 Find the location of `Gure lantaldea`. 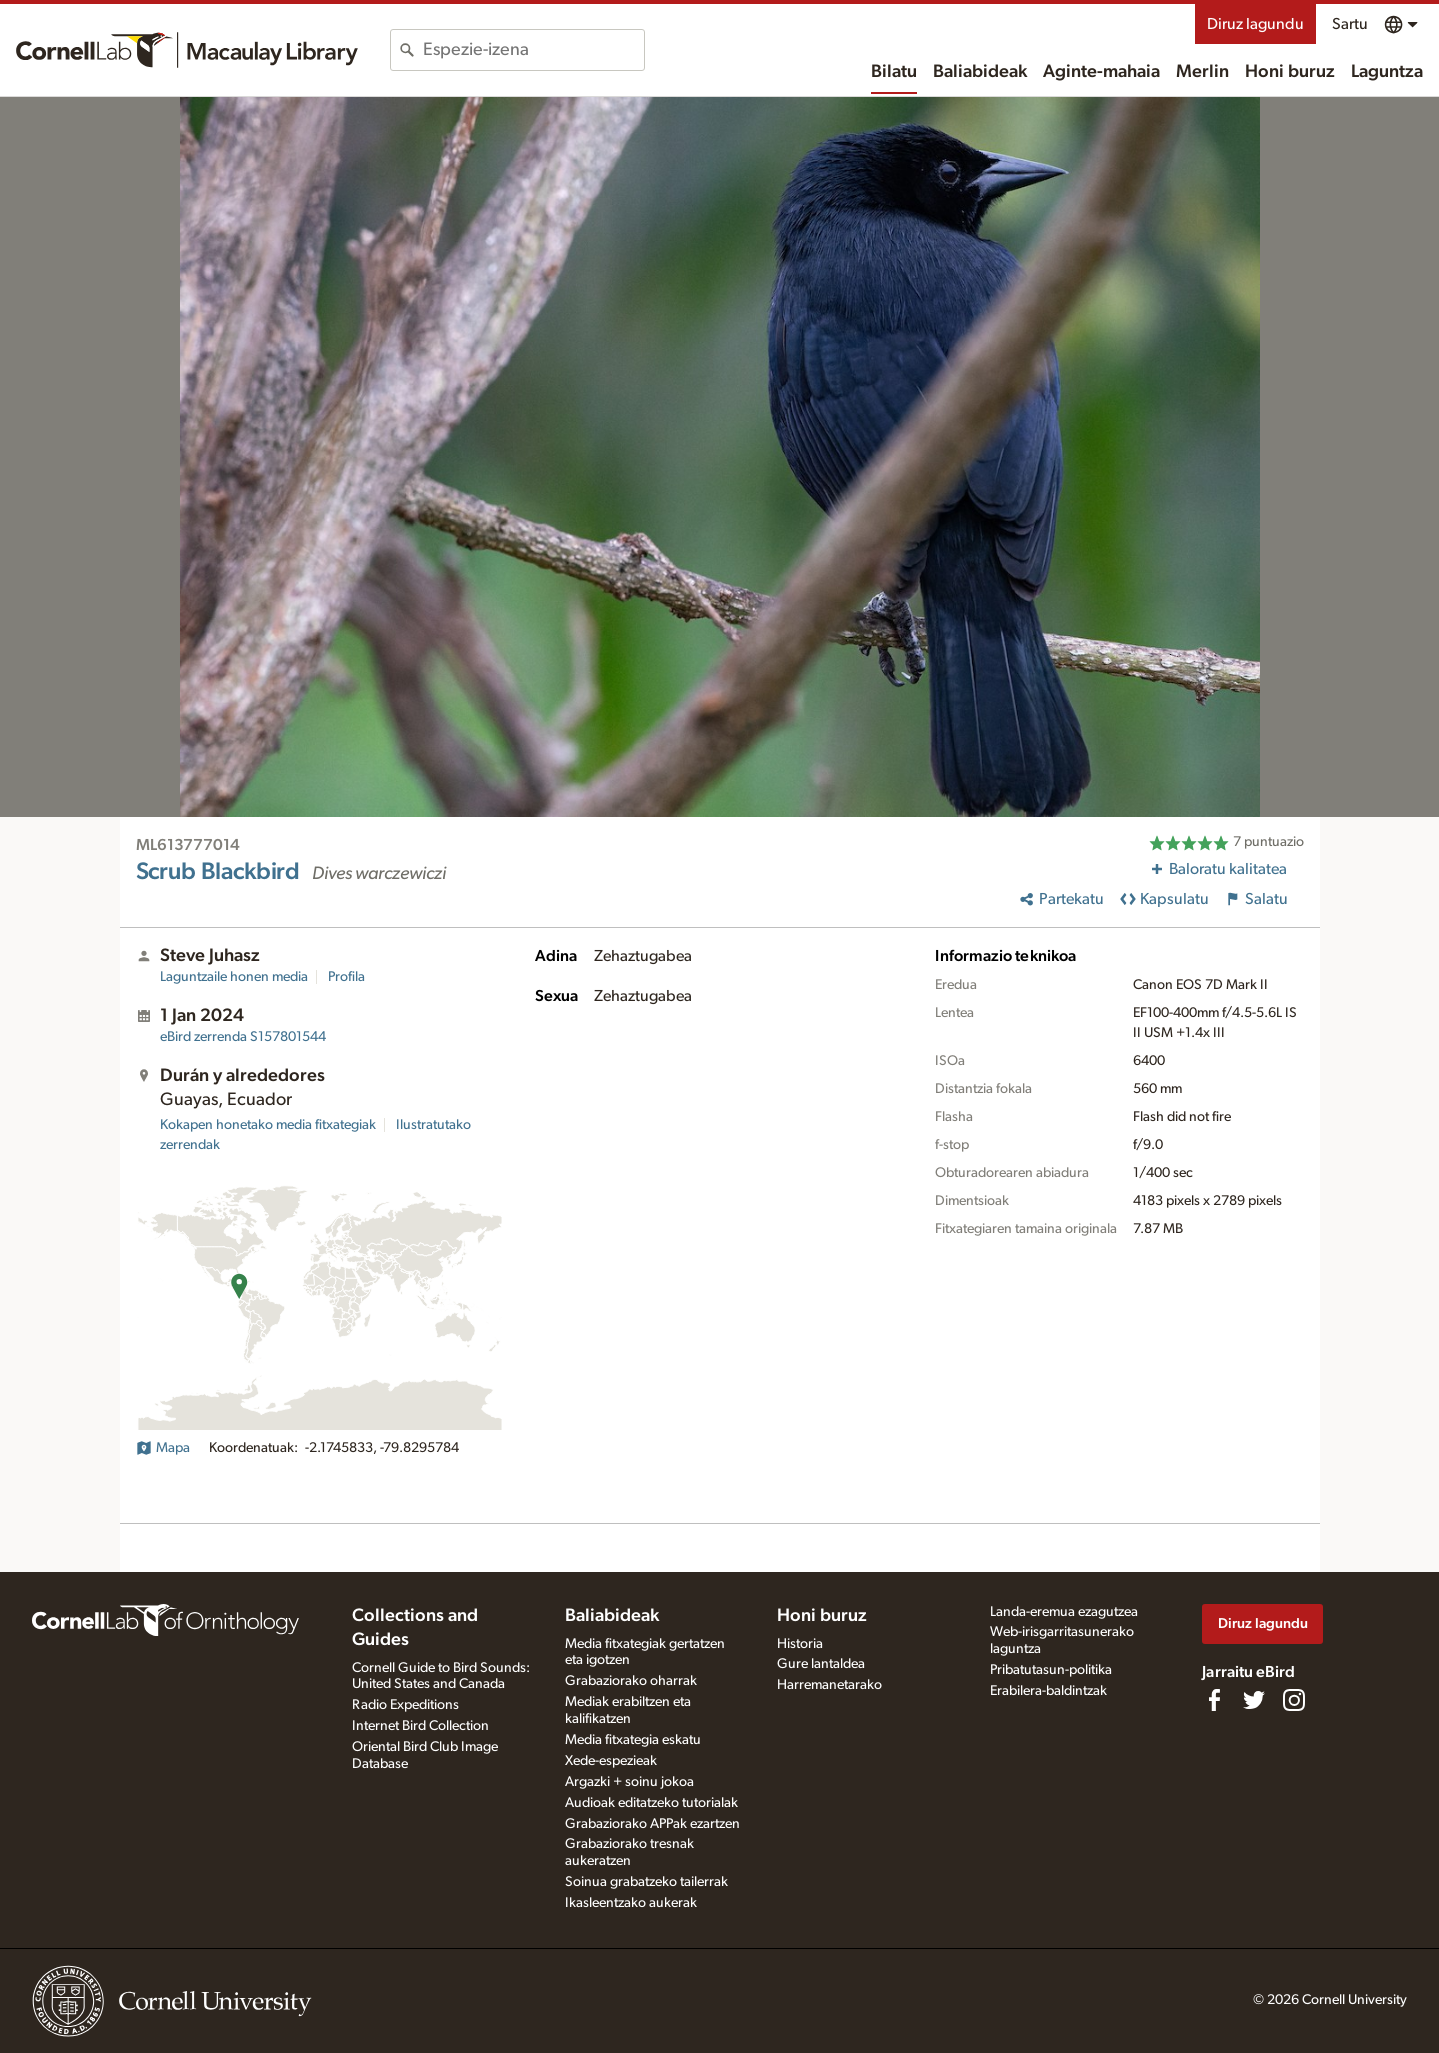

Gure lantaldea is located at coordinates (821, 1664).